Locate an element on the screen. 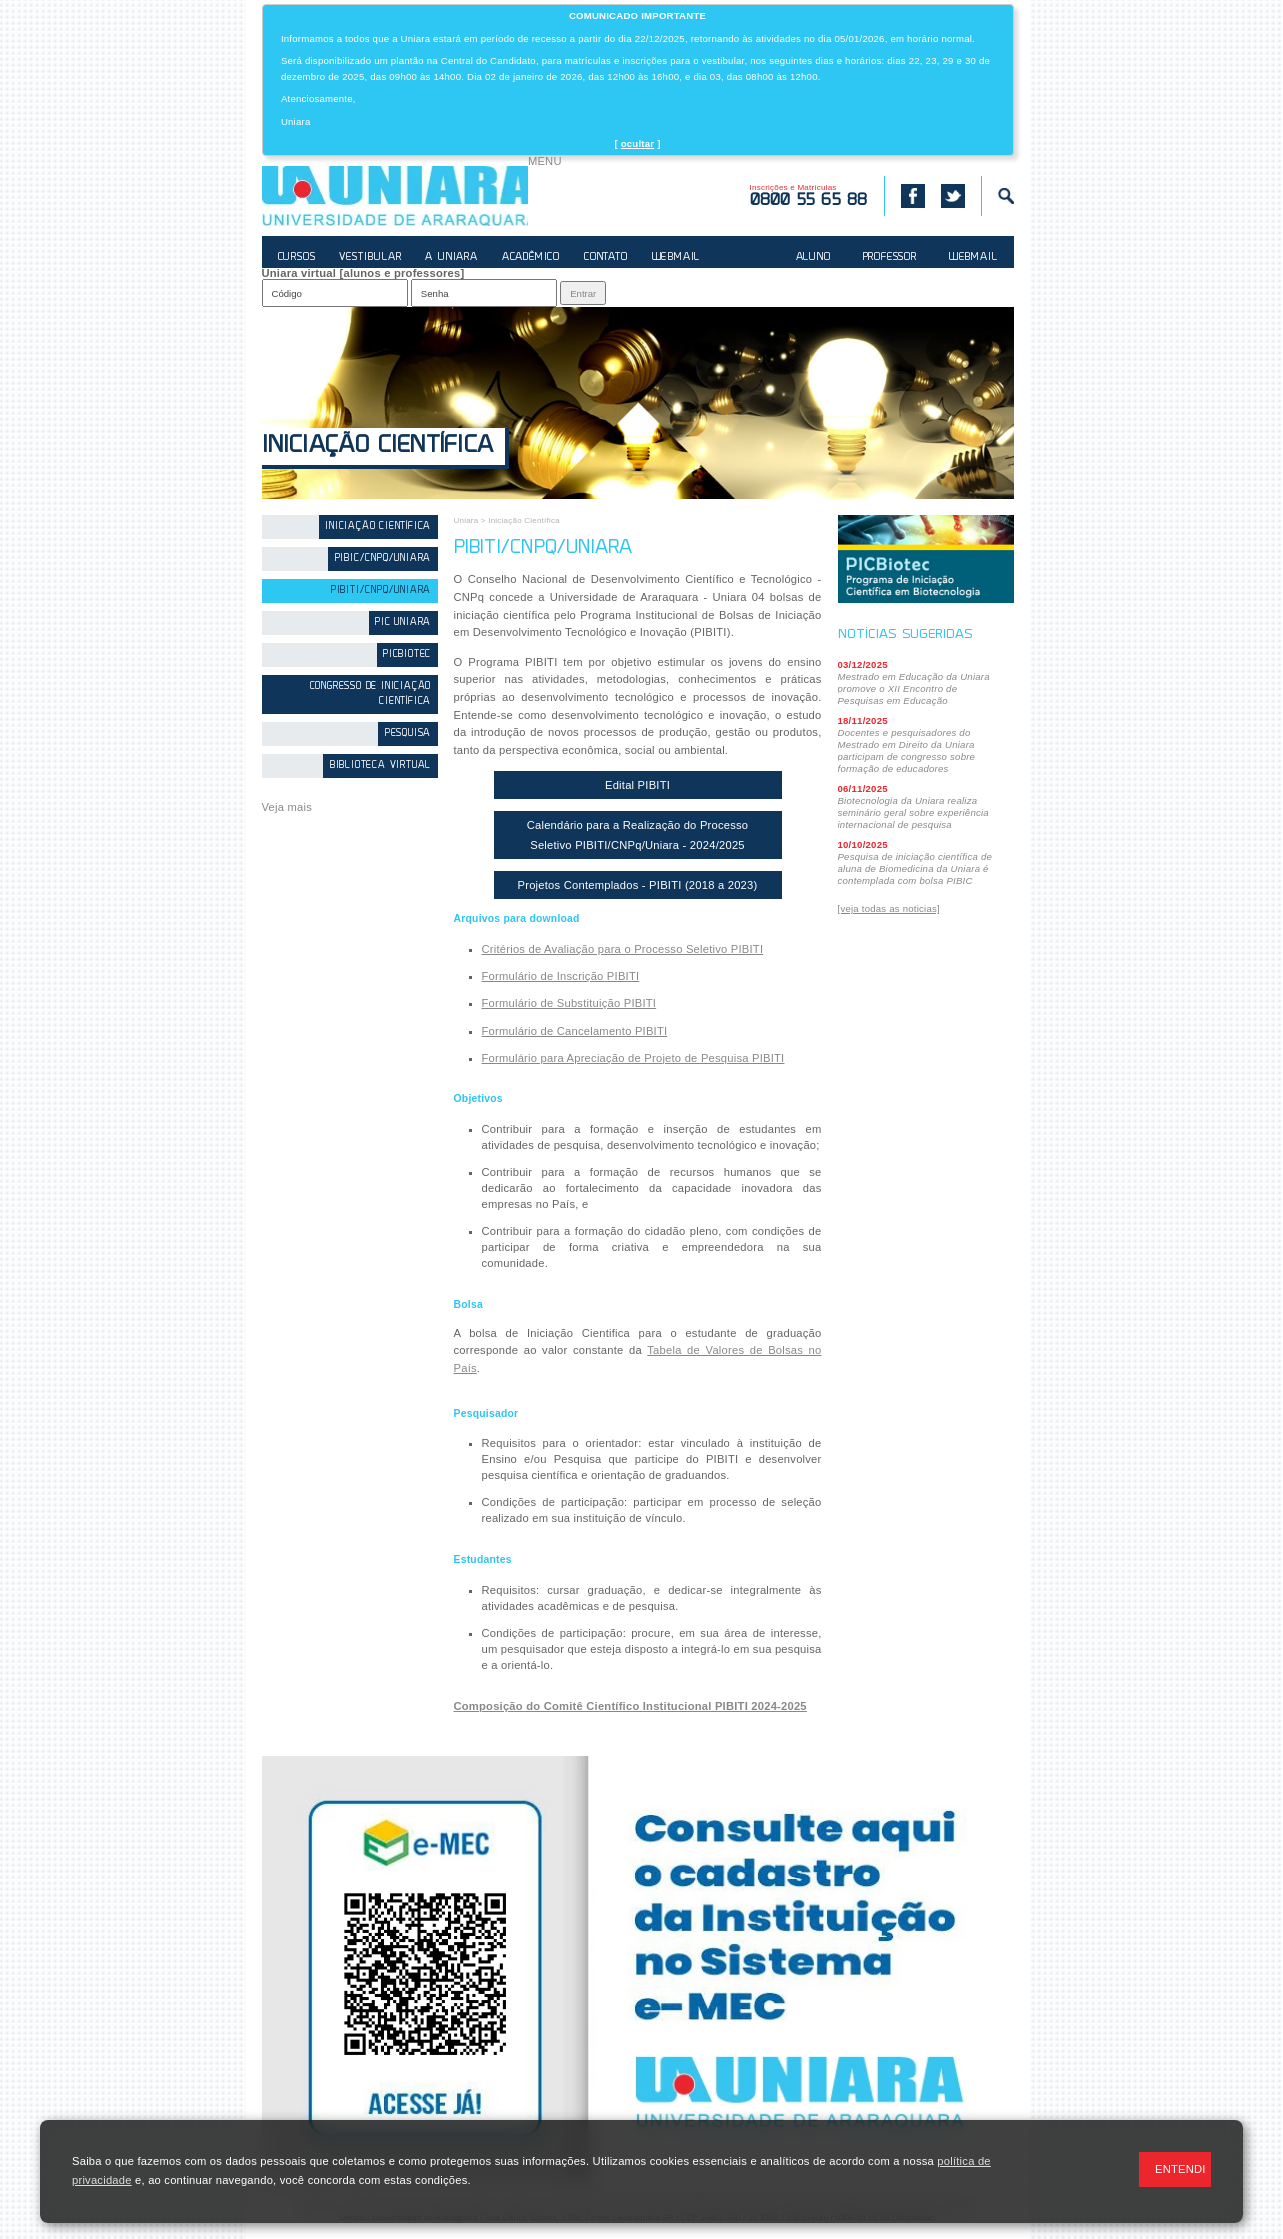 The width and height of the screenshot is (1283, 2239). MENU is located at coordinates (545, 161).